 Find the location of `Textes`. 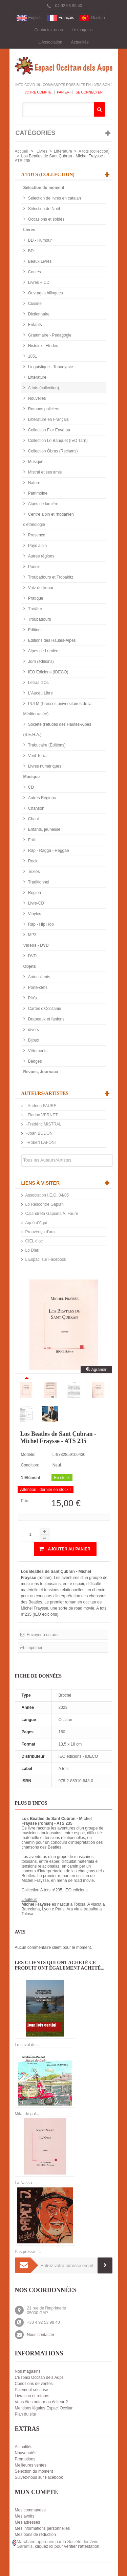

Textes is located at coordinates (33, 871).